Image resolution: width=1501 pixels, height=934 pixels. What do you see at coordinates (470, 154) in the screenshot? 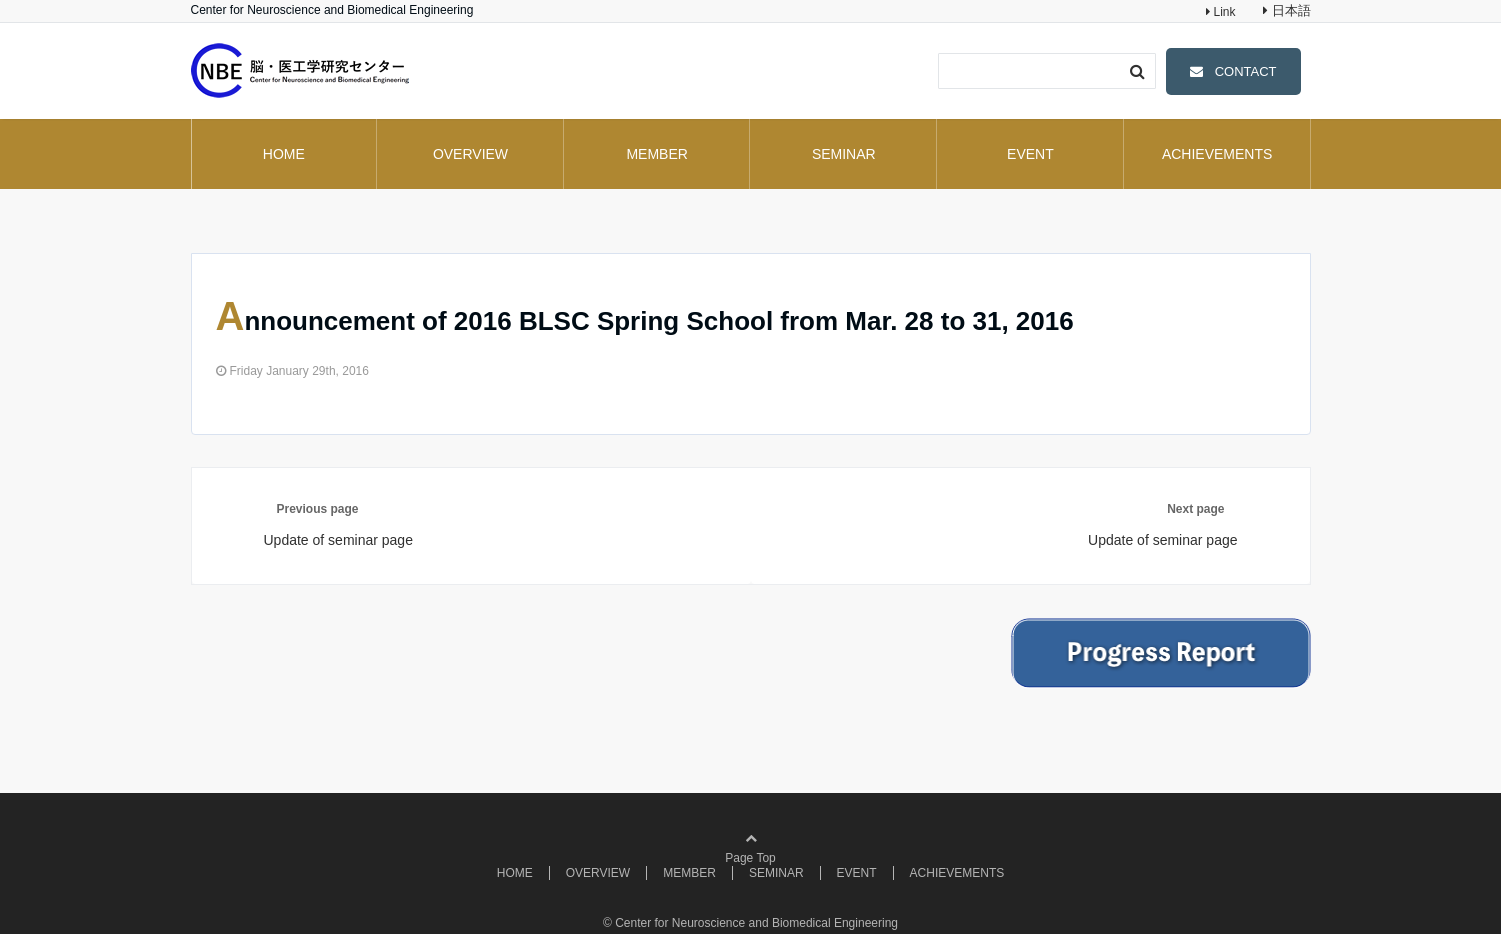
I see `OVERVIEW` at bounding box center [470, 154].